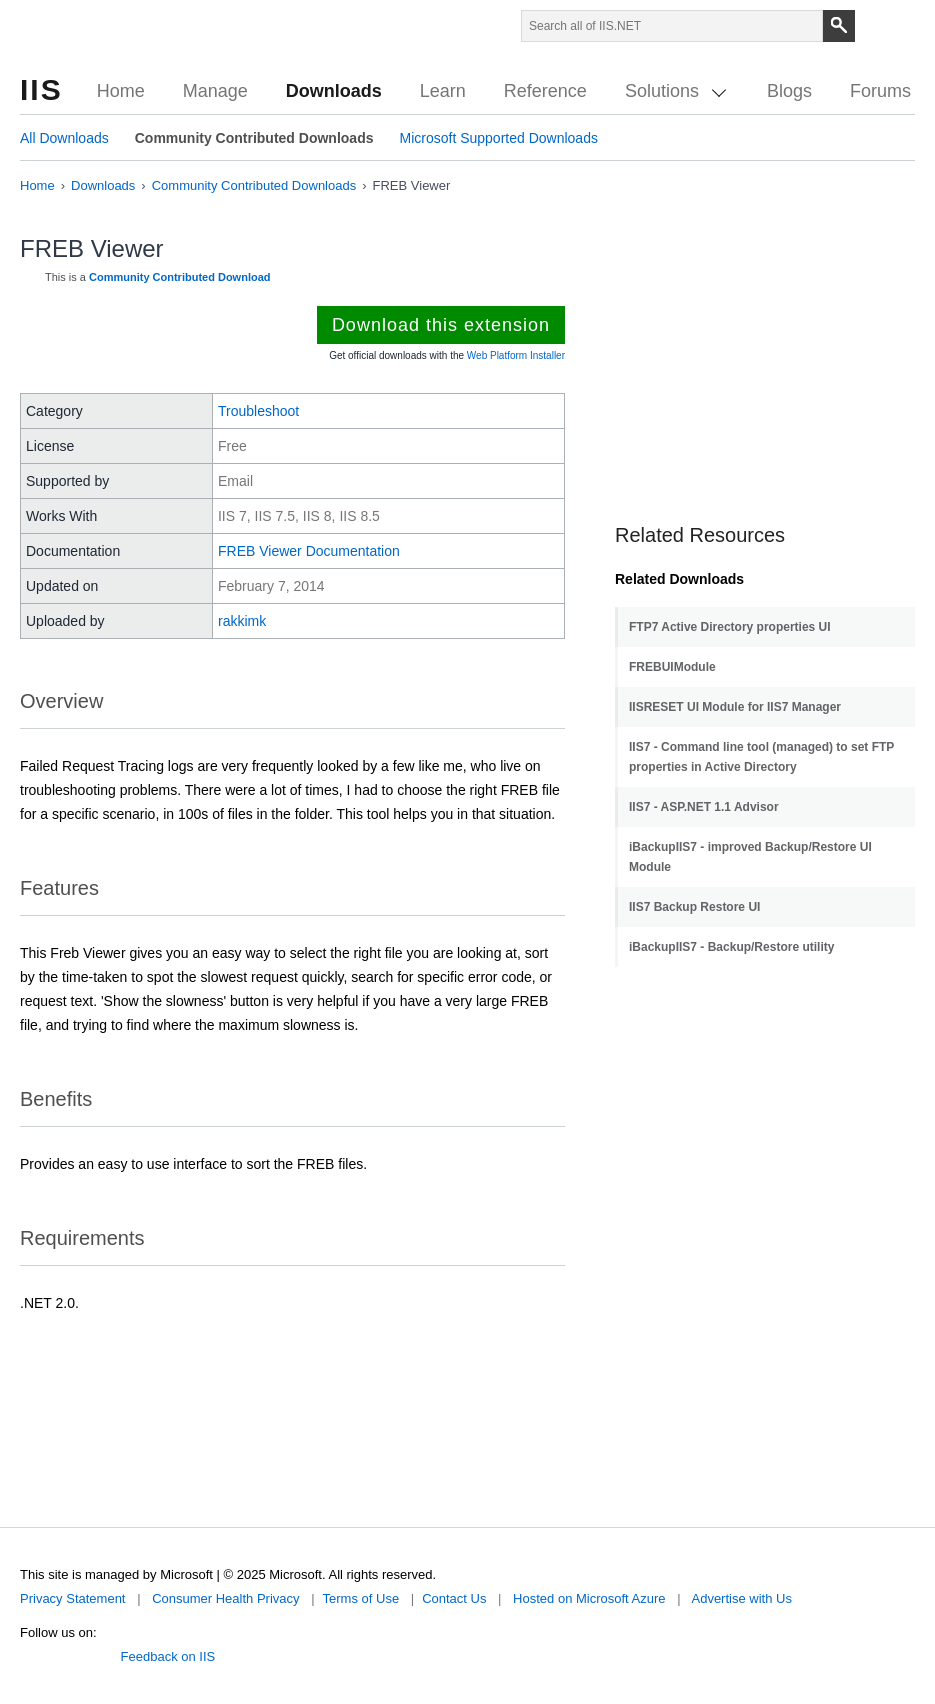 This screenshot has width=935, height=1704. Describe the element at coordinates (454, 1598) in the screenshot. I see `Contact Us` at that location.